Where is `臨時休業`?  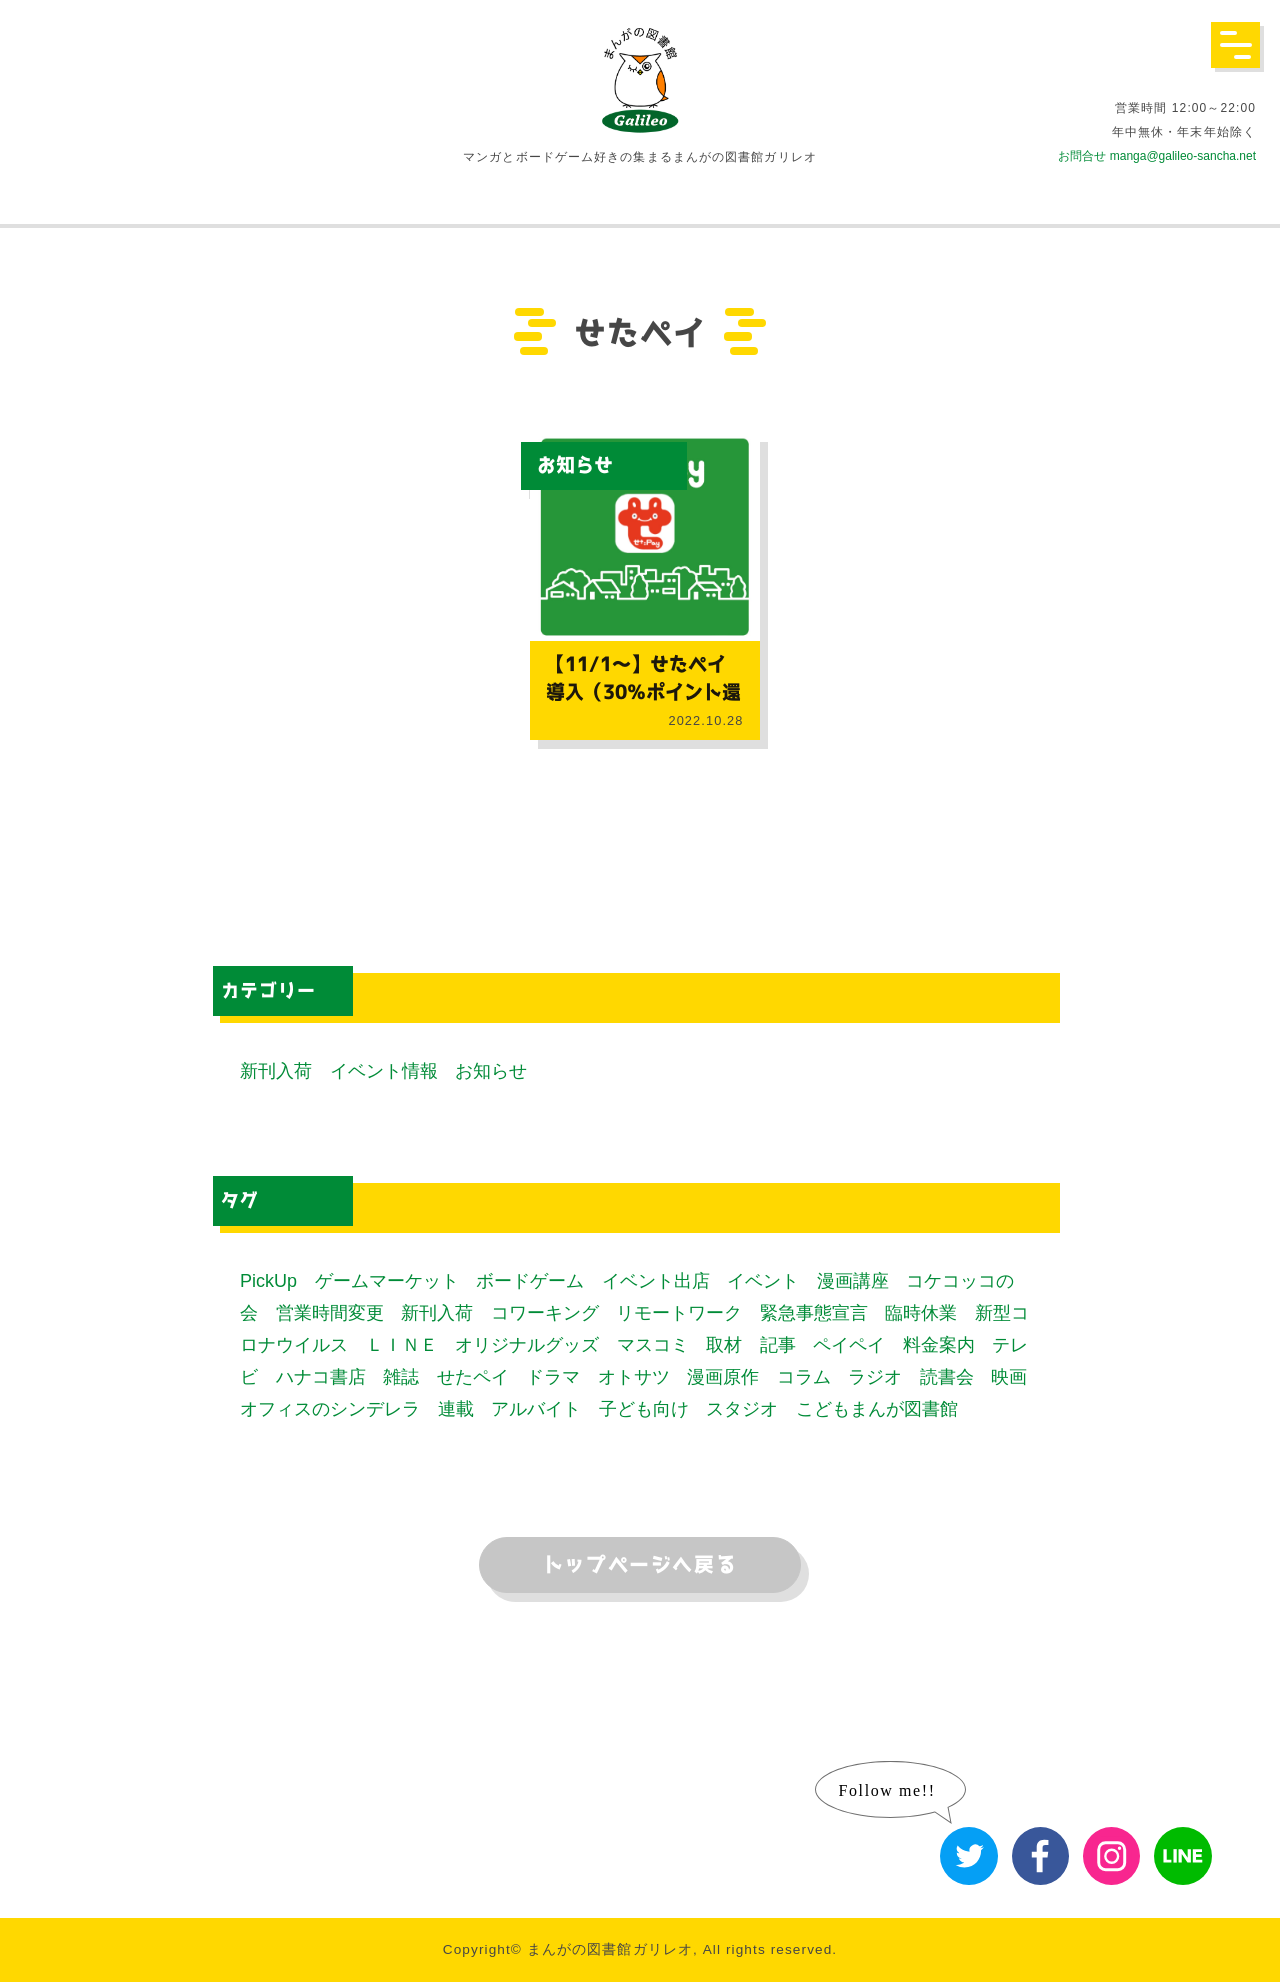 臨時休業 is located at coordinates (921, 1313).